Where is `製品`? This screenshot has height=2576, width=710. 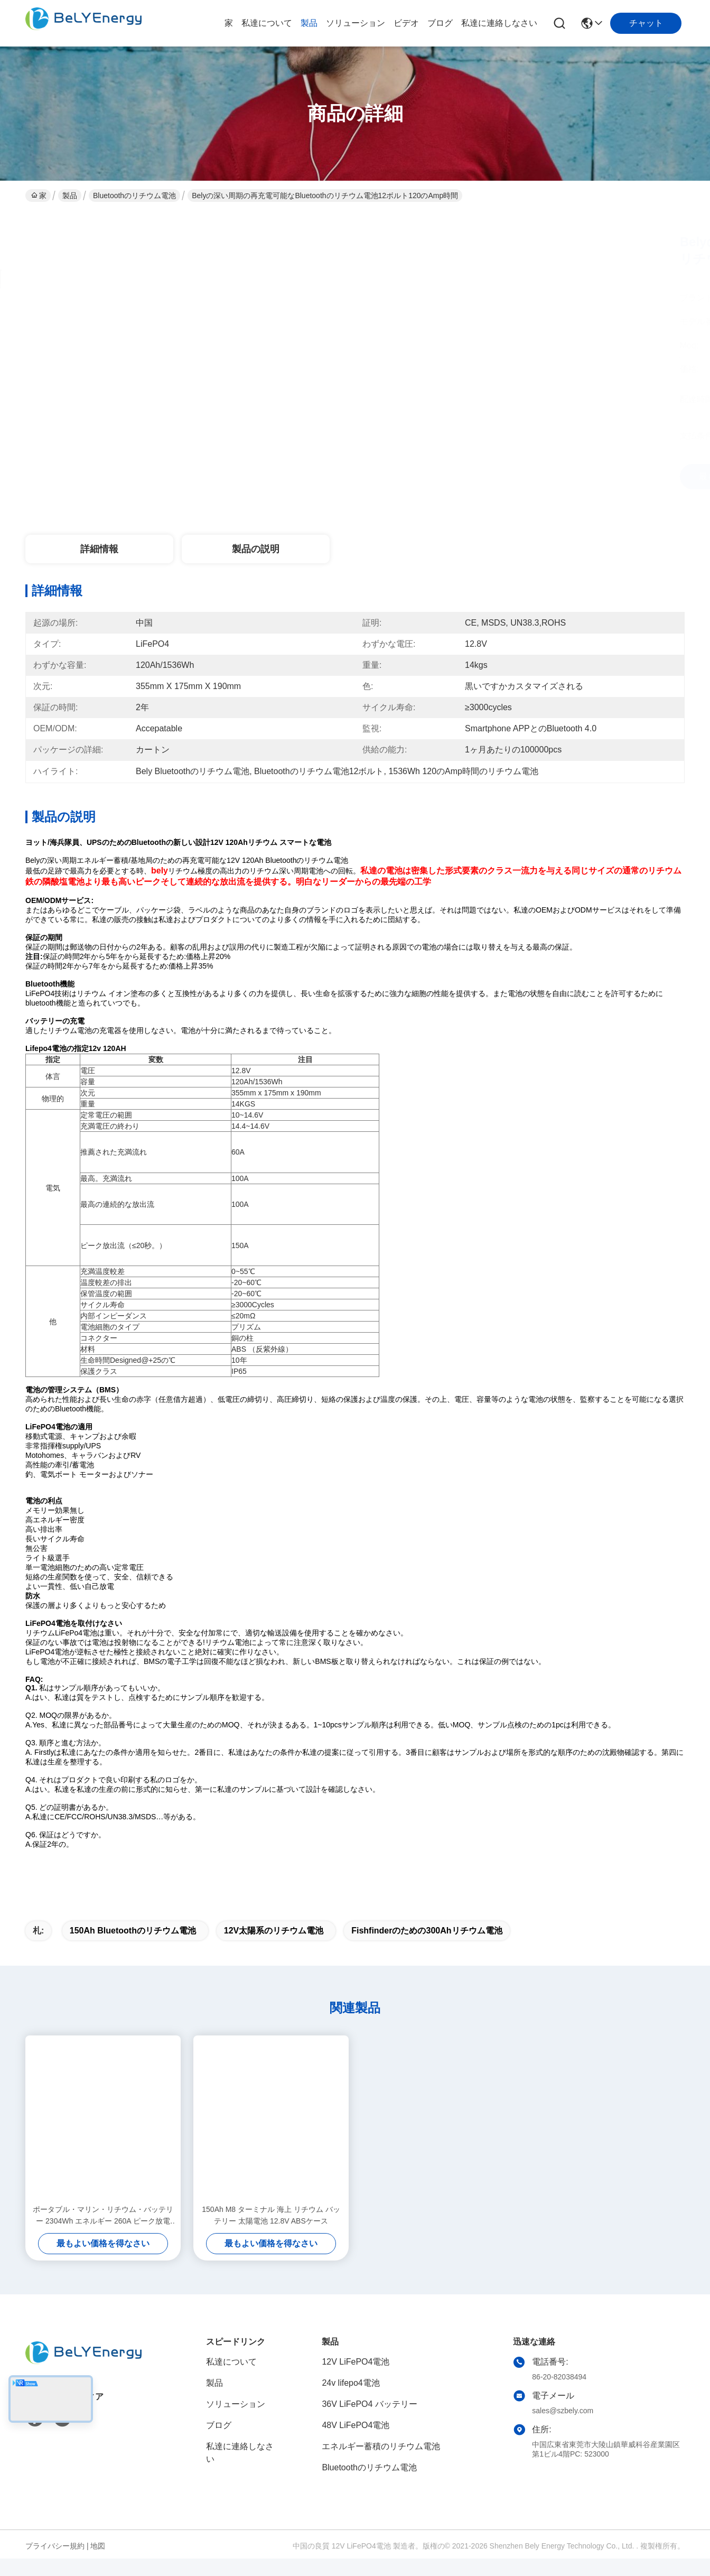 製品 is located at coordinates (309, 22).